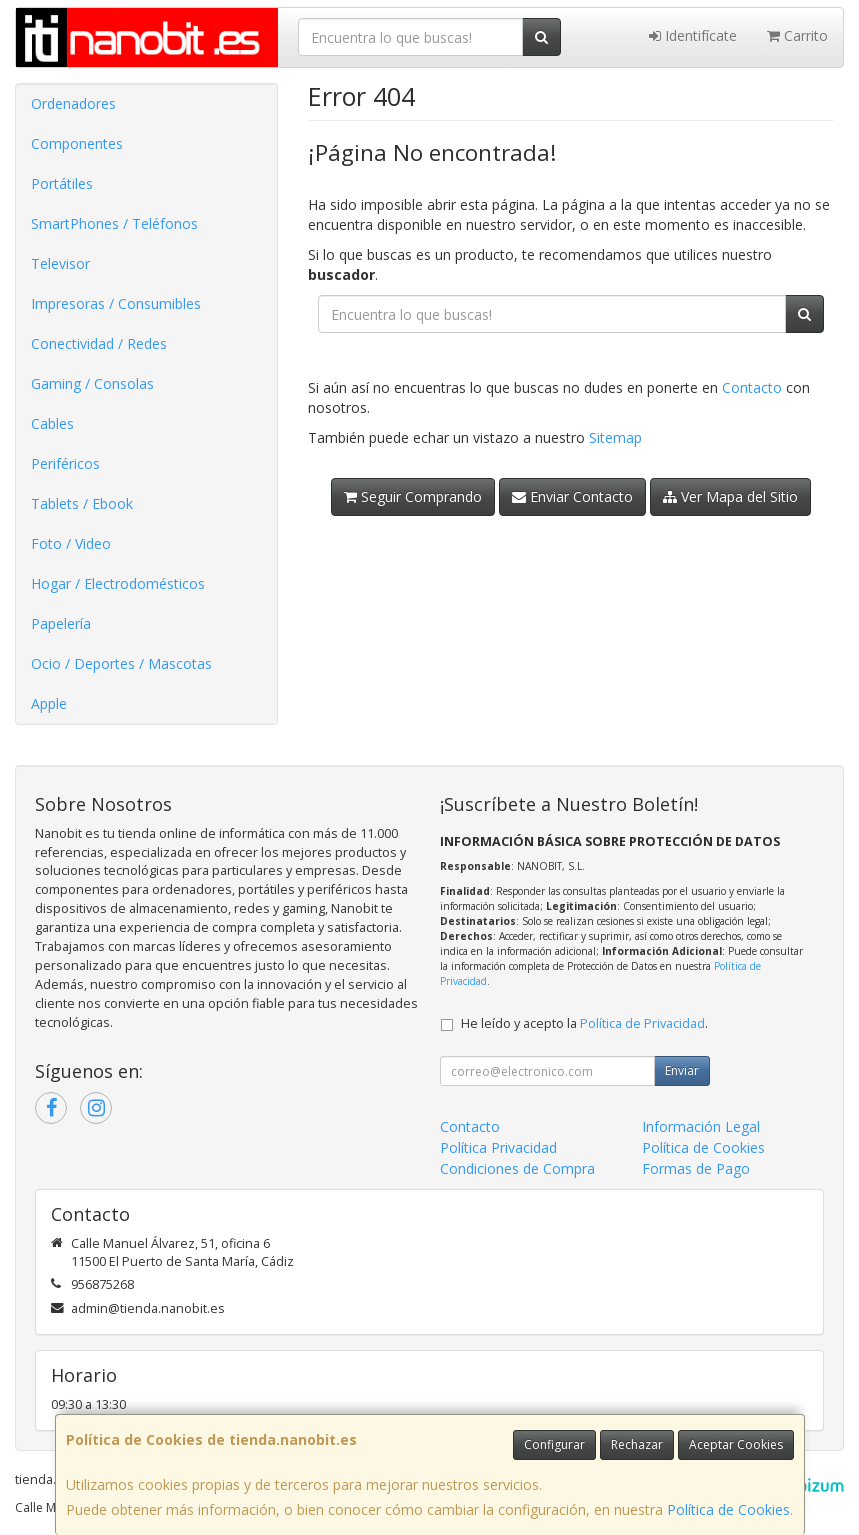  I want to click on Conectividad / Redes, so click(99, 343).